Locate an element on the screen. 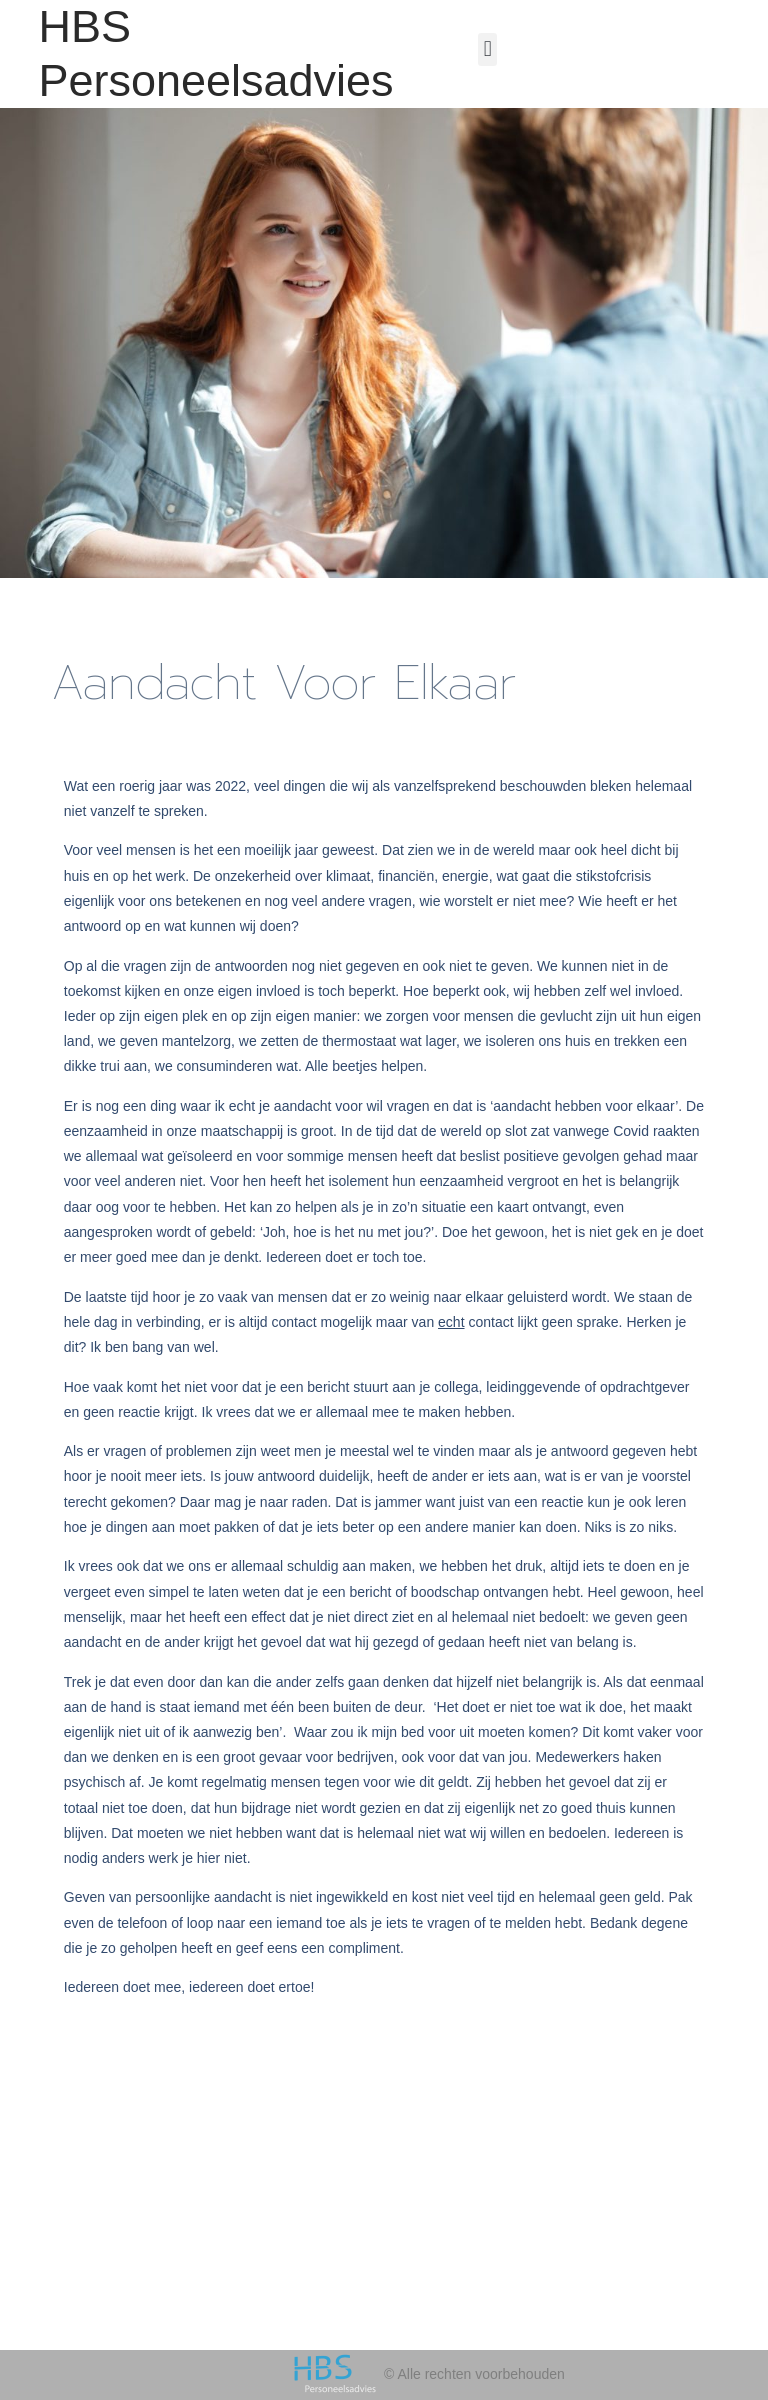  [button] is located at coordinates (487, 49).